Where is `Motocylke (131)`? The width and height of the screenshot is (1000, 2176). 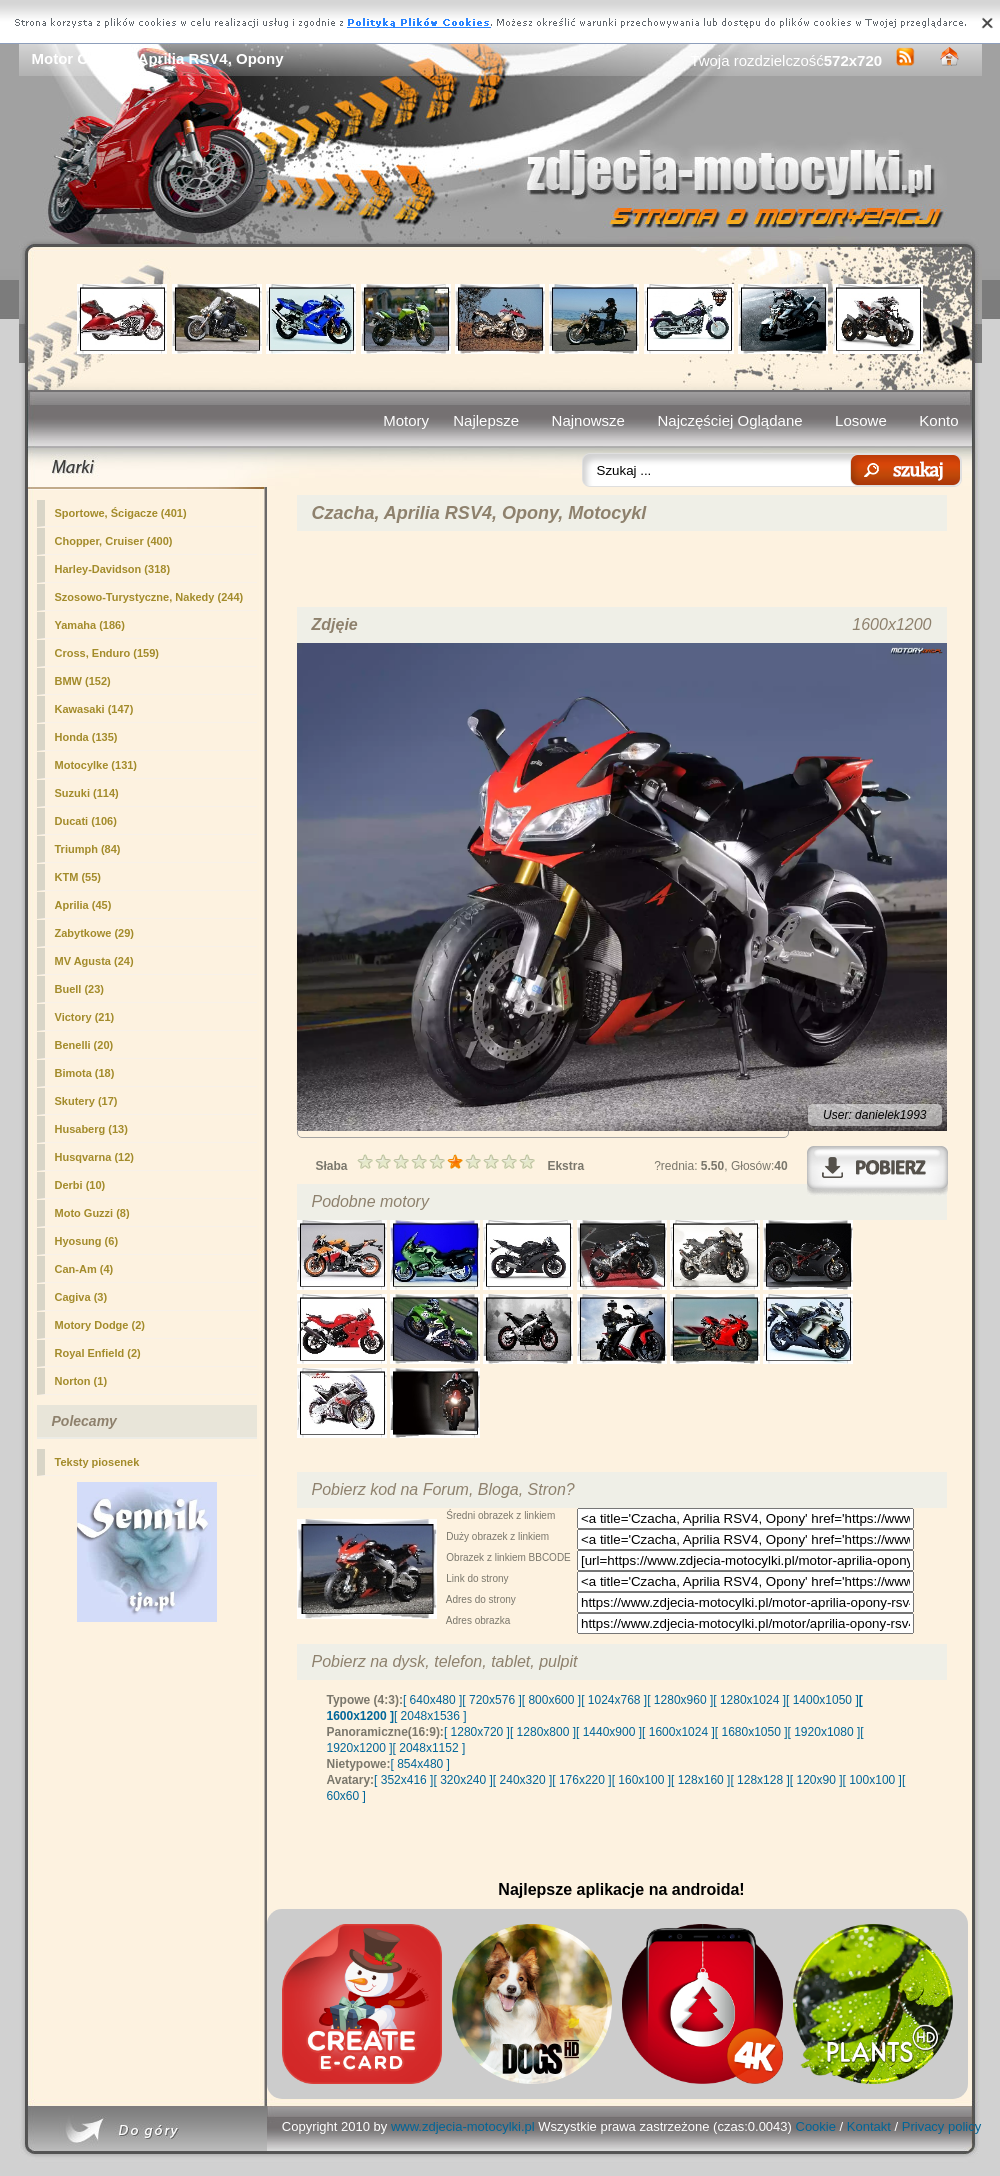 Motocylke (131) is located at coordinates (96, 765).